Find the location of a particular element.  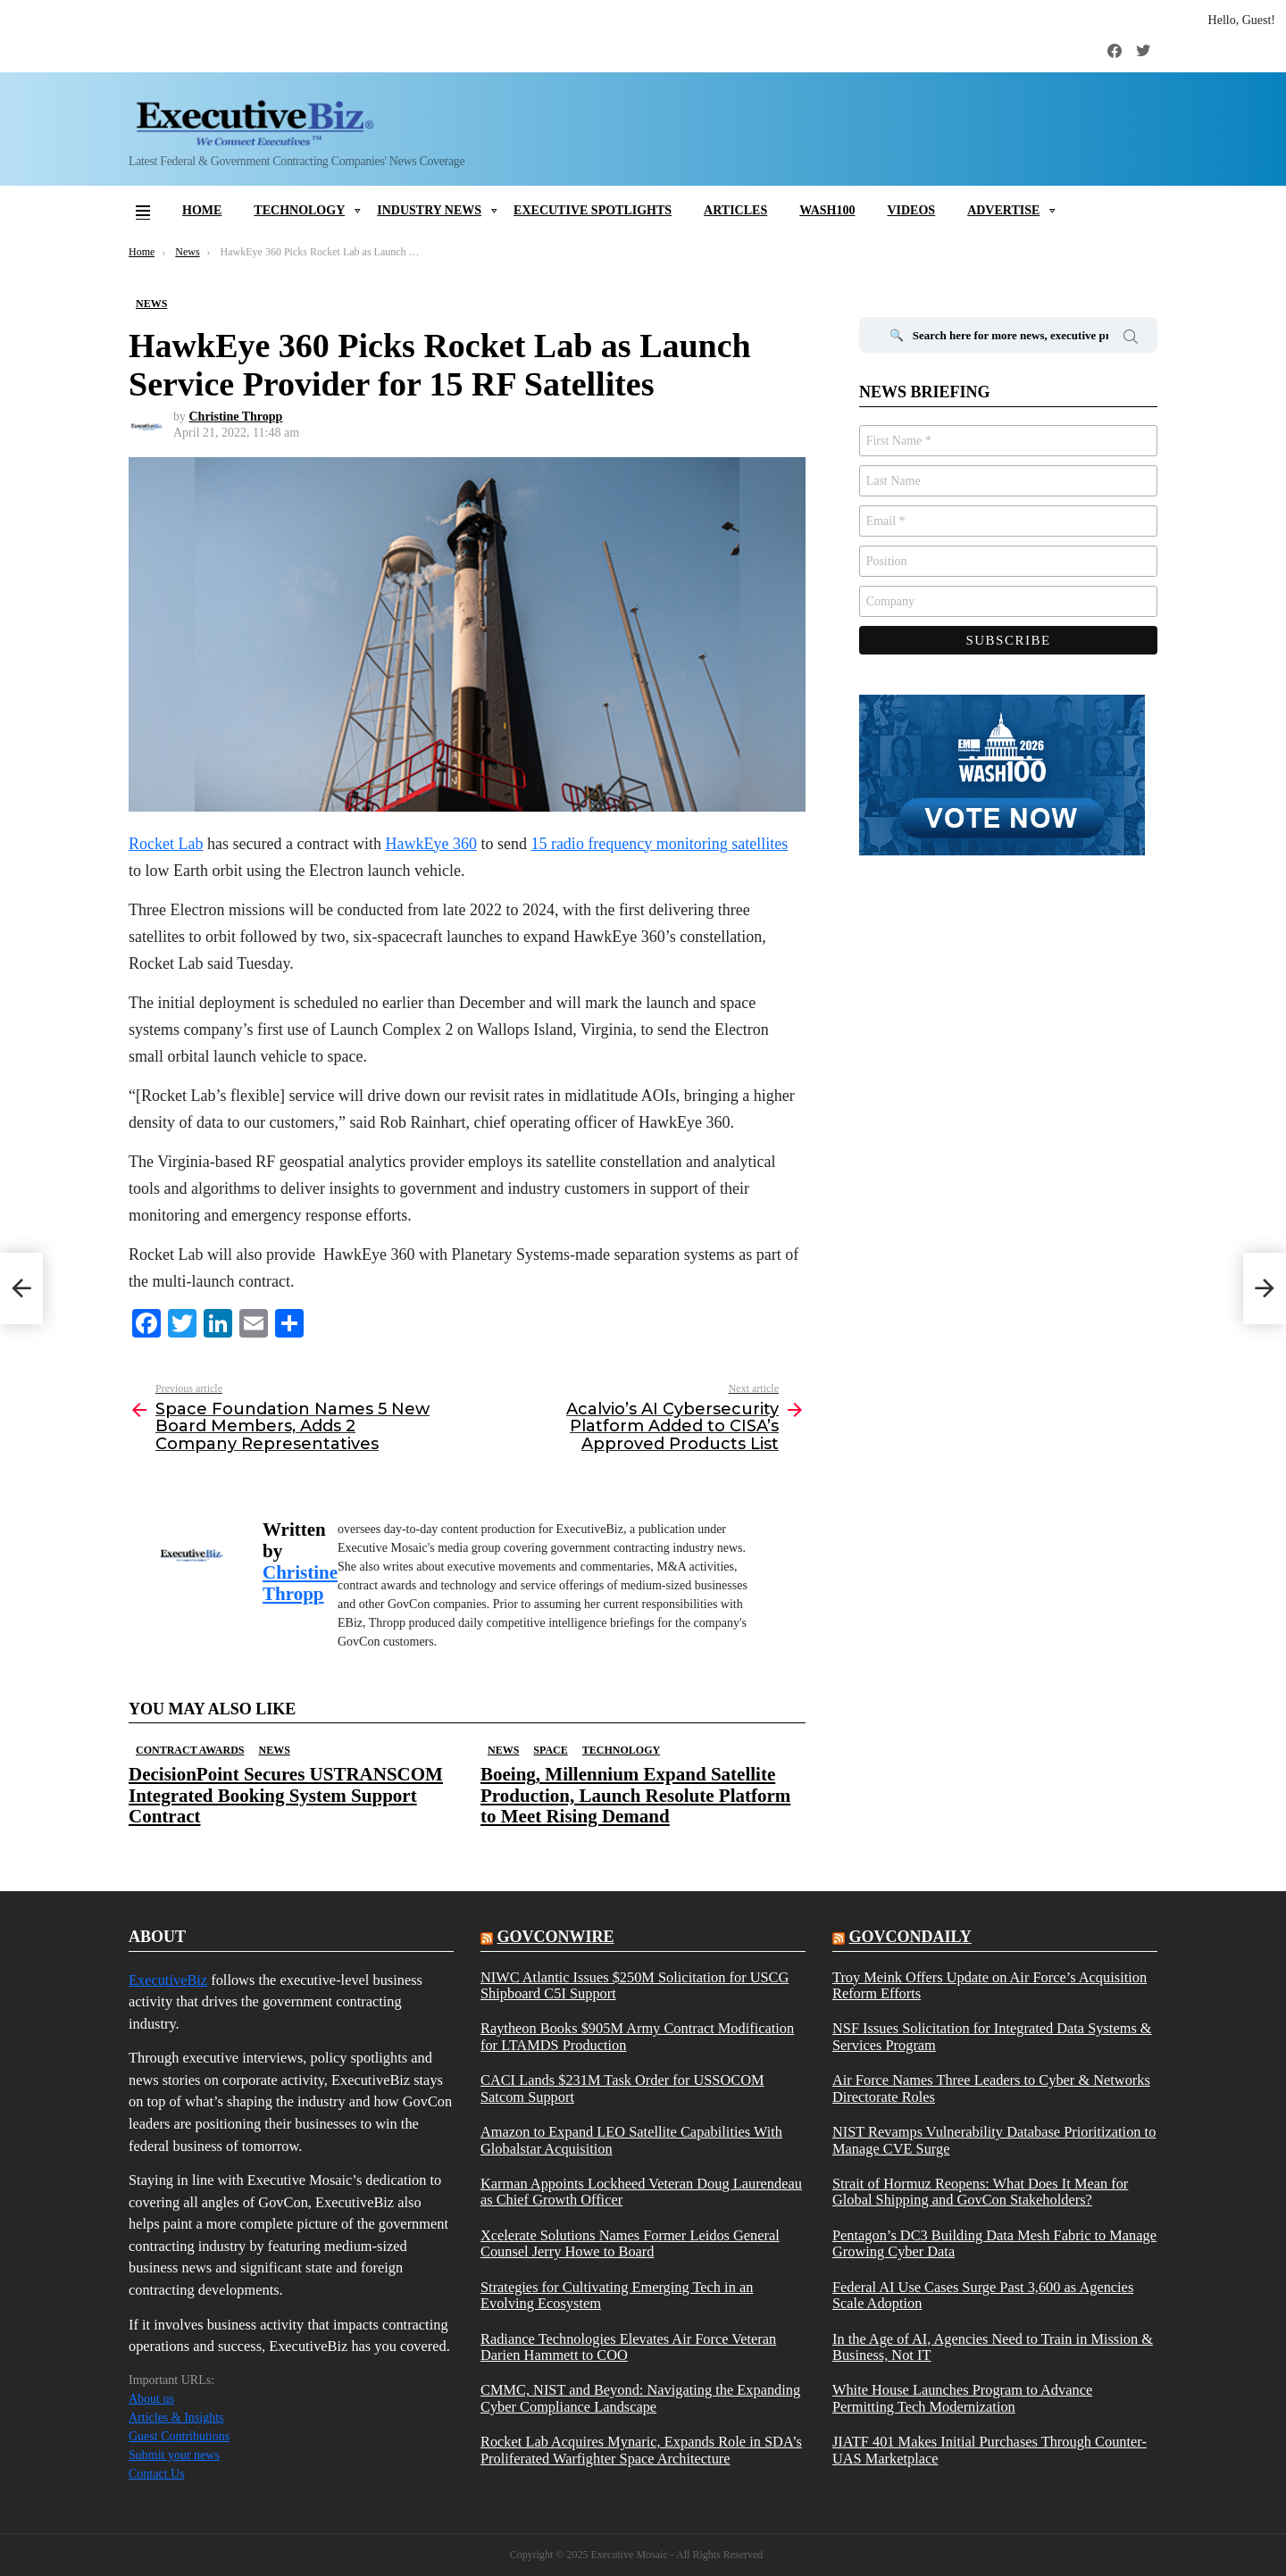

ExecutiveBiz is located at coordinates (168, 1980).